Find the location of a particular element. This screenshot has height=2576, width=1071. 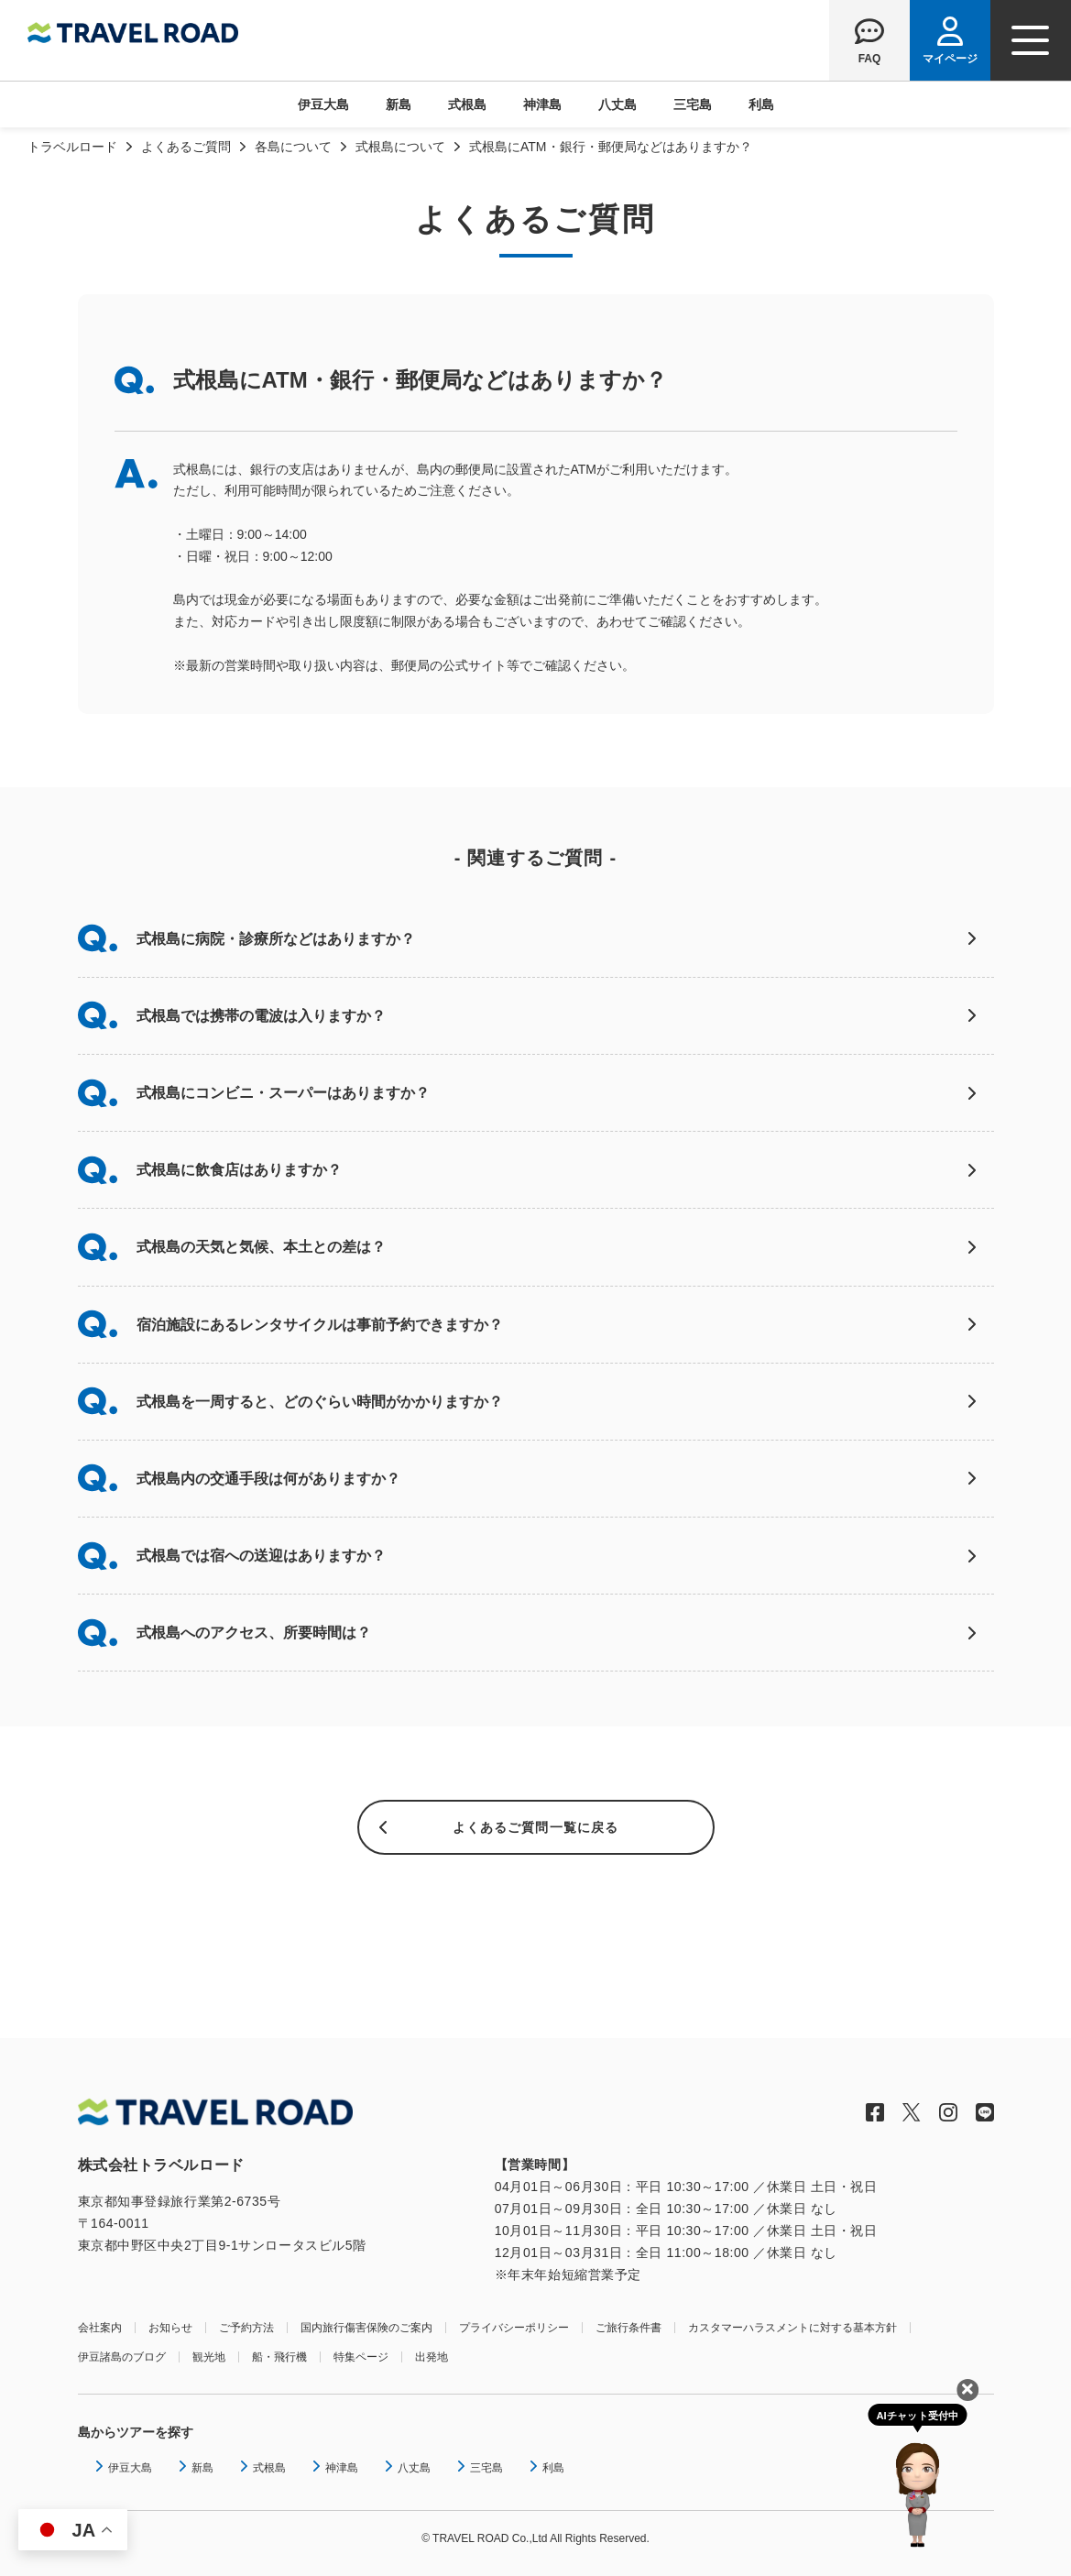

出発地 is located at coordinates (431, 2357).